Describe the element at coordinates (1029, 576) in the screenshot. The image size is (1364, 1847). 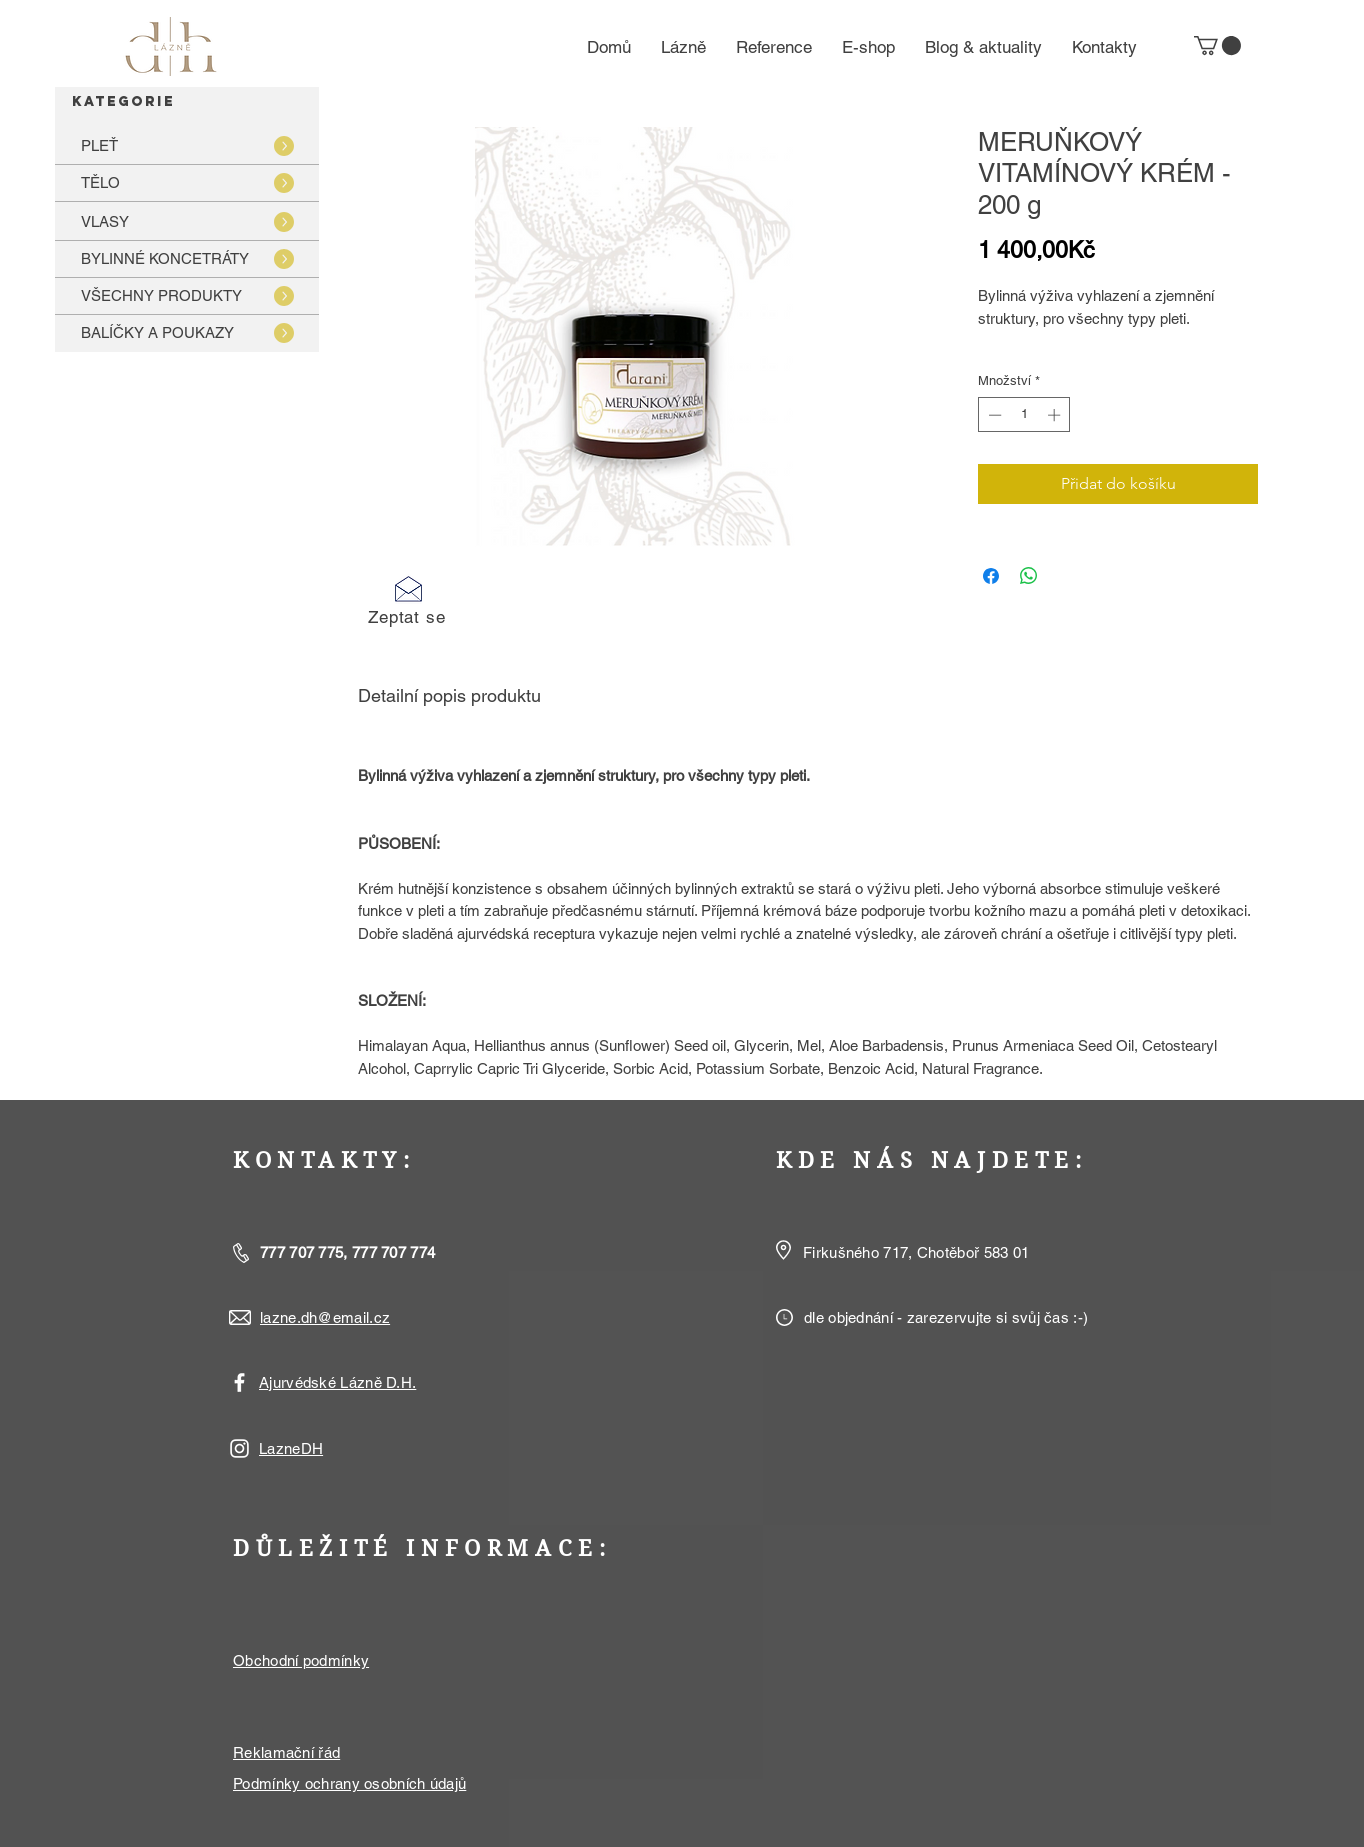
I see `[Sdílet přes WhatsApp]` at that location.